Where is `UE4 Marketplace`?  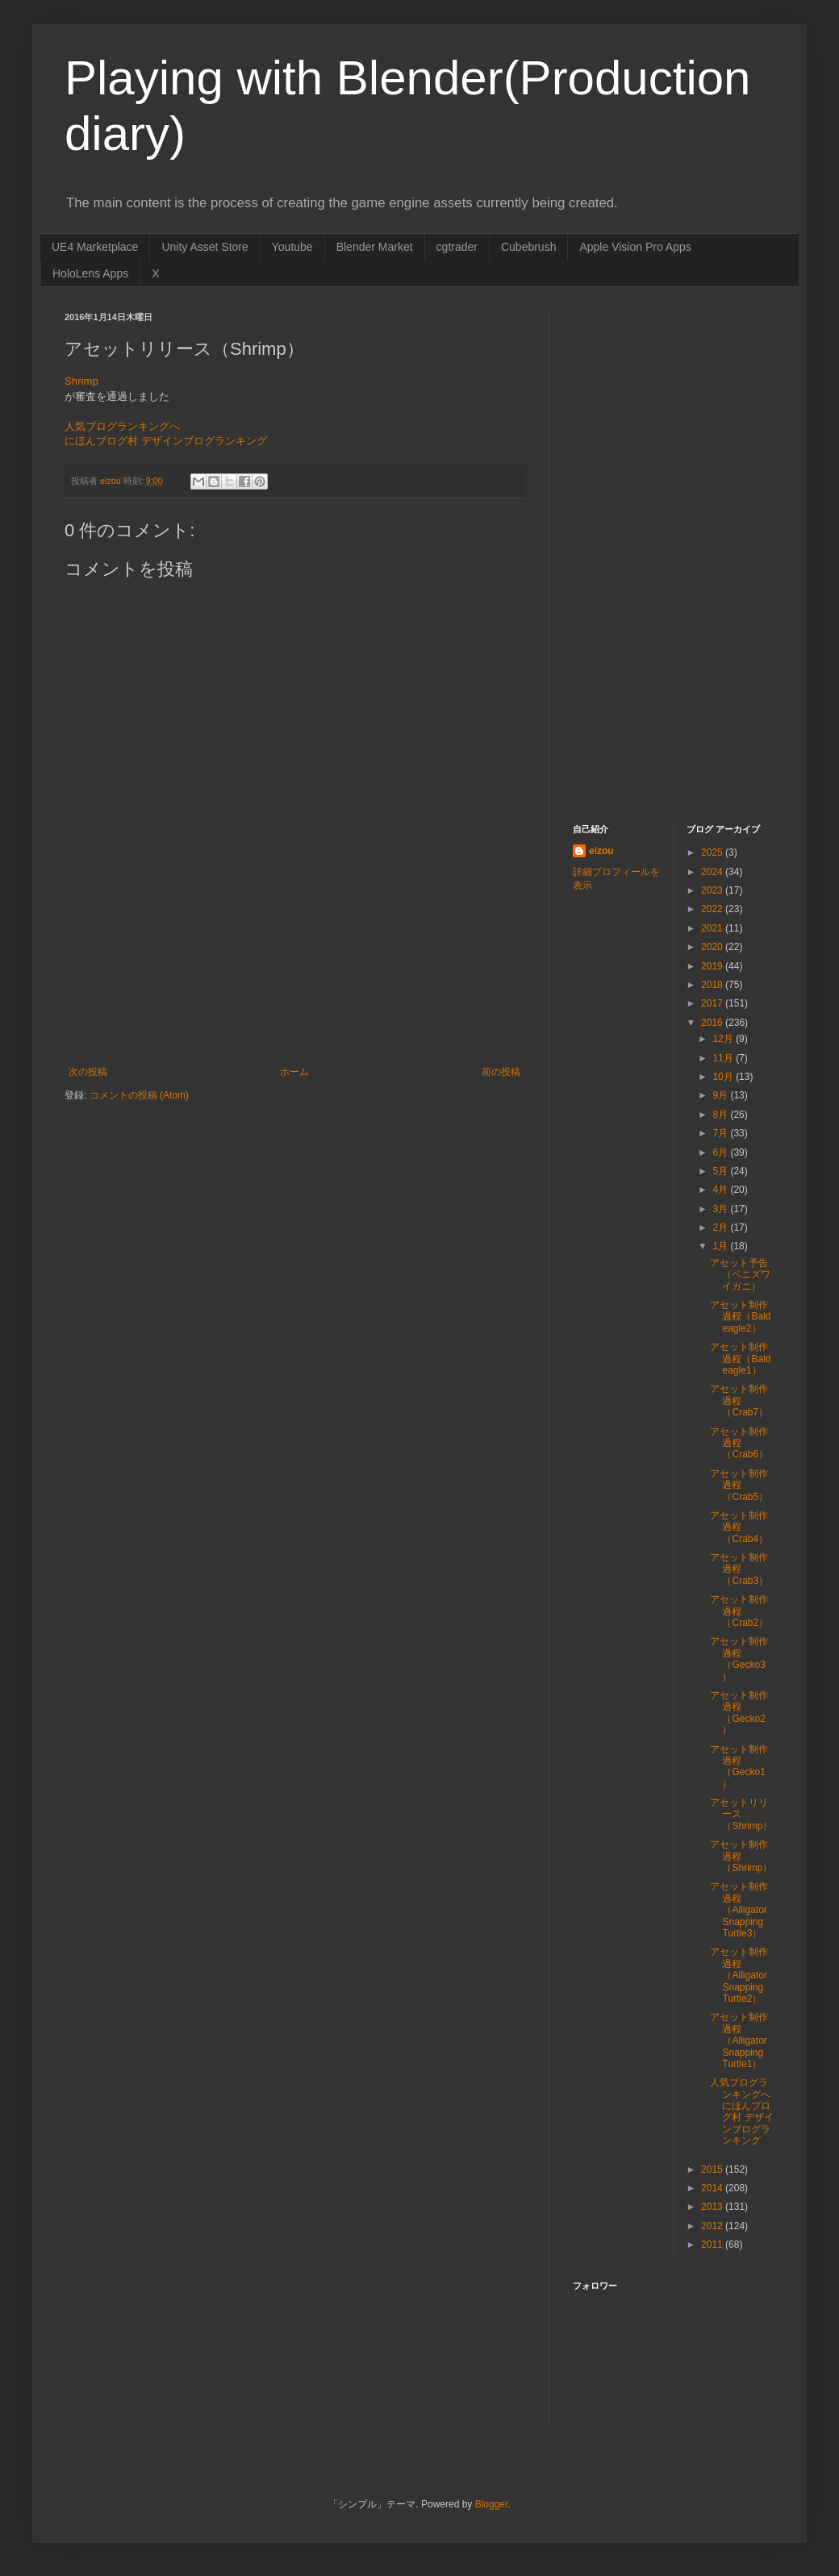
UE4 Marketplace is located at coordinates (95, 246).